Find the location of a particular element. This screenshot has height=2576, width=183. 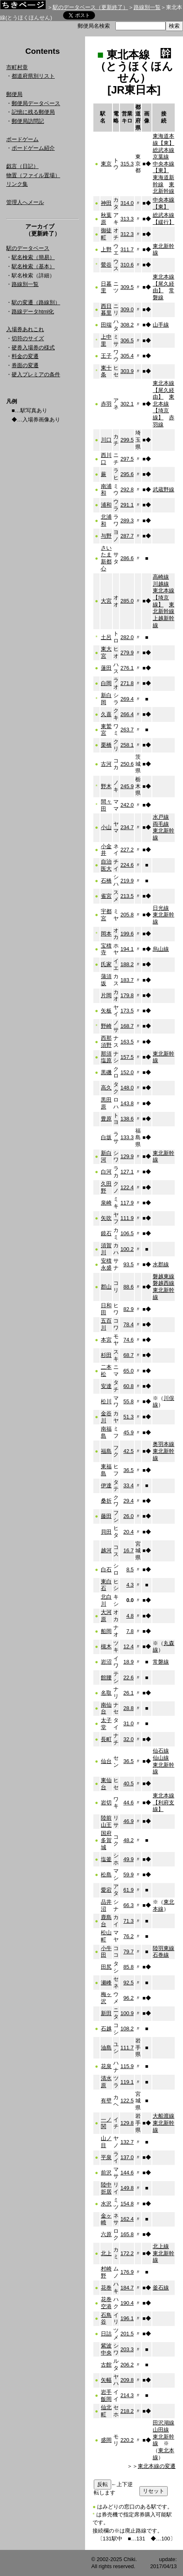

上野 is located at coordinates (106, 249).